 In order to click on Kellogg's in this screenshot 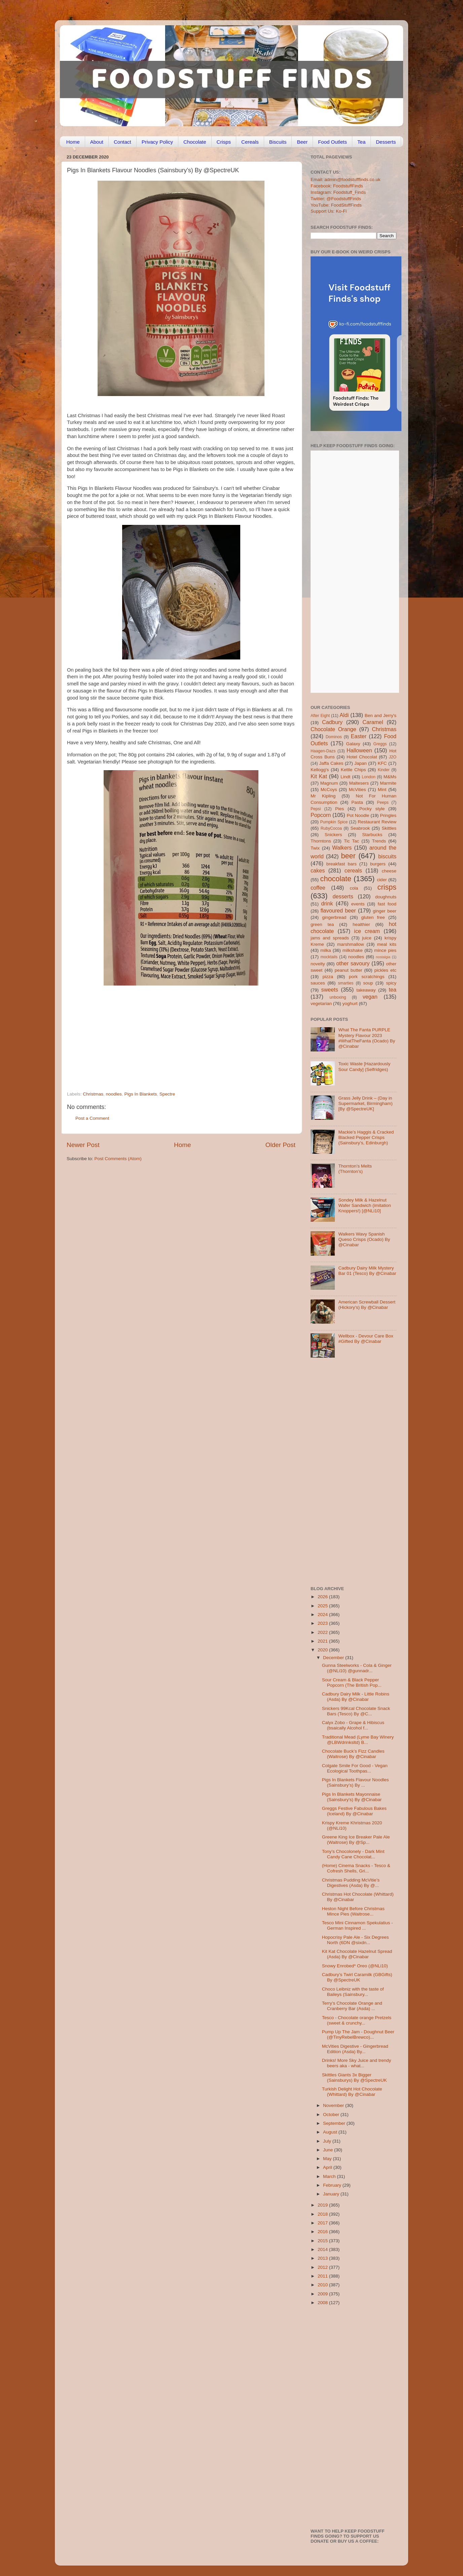, I will do `click(320, 769)`.